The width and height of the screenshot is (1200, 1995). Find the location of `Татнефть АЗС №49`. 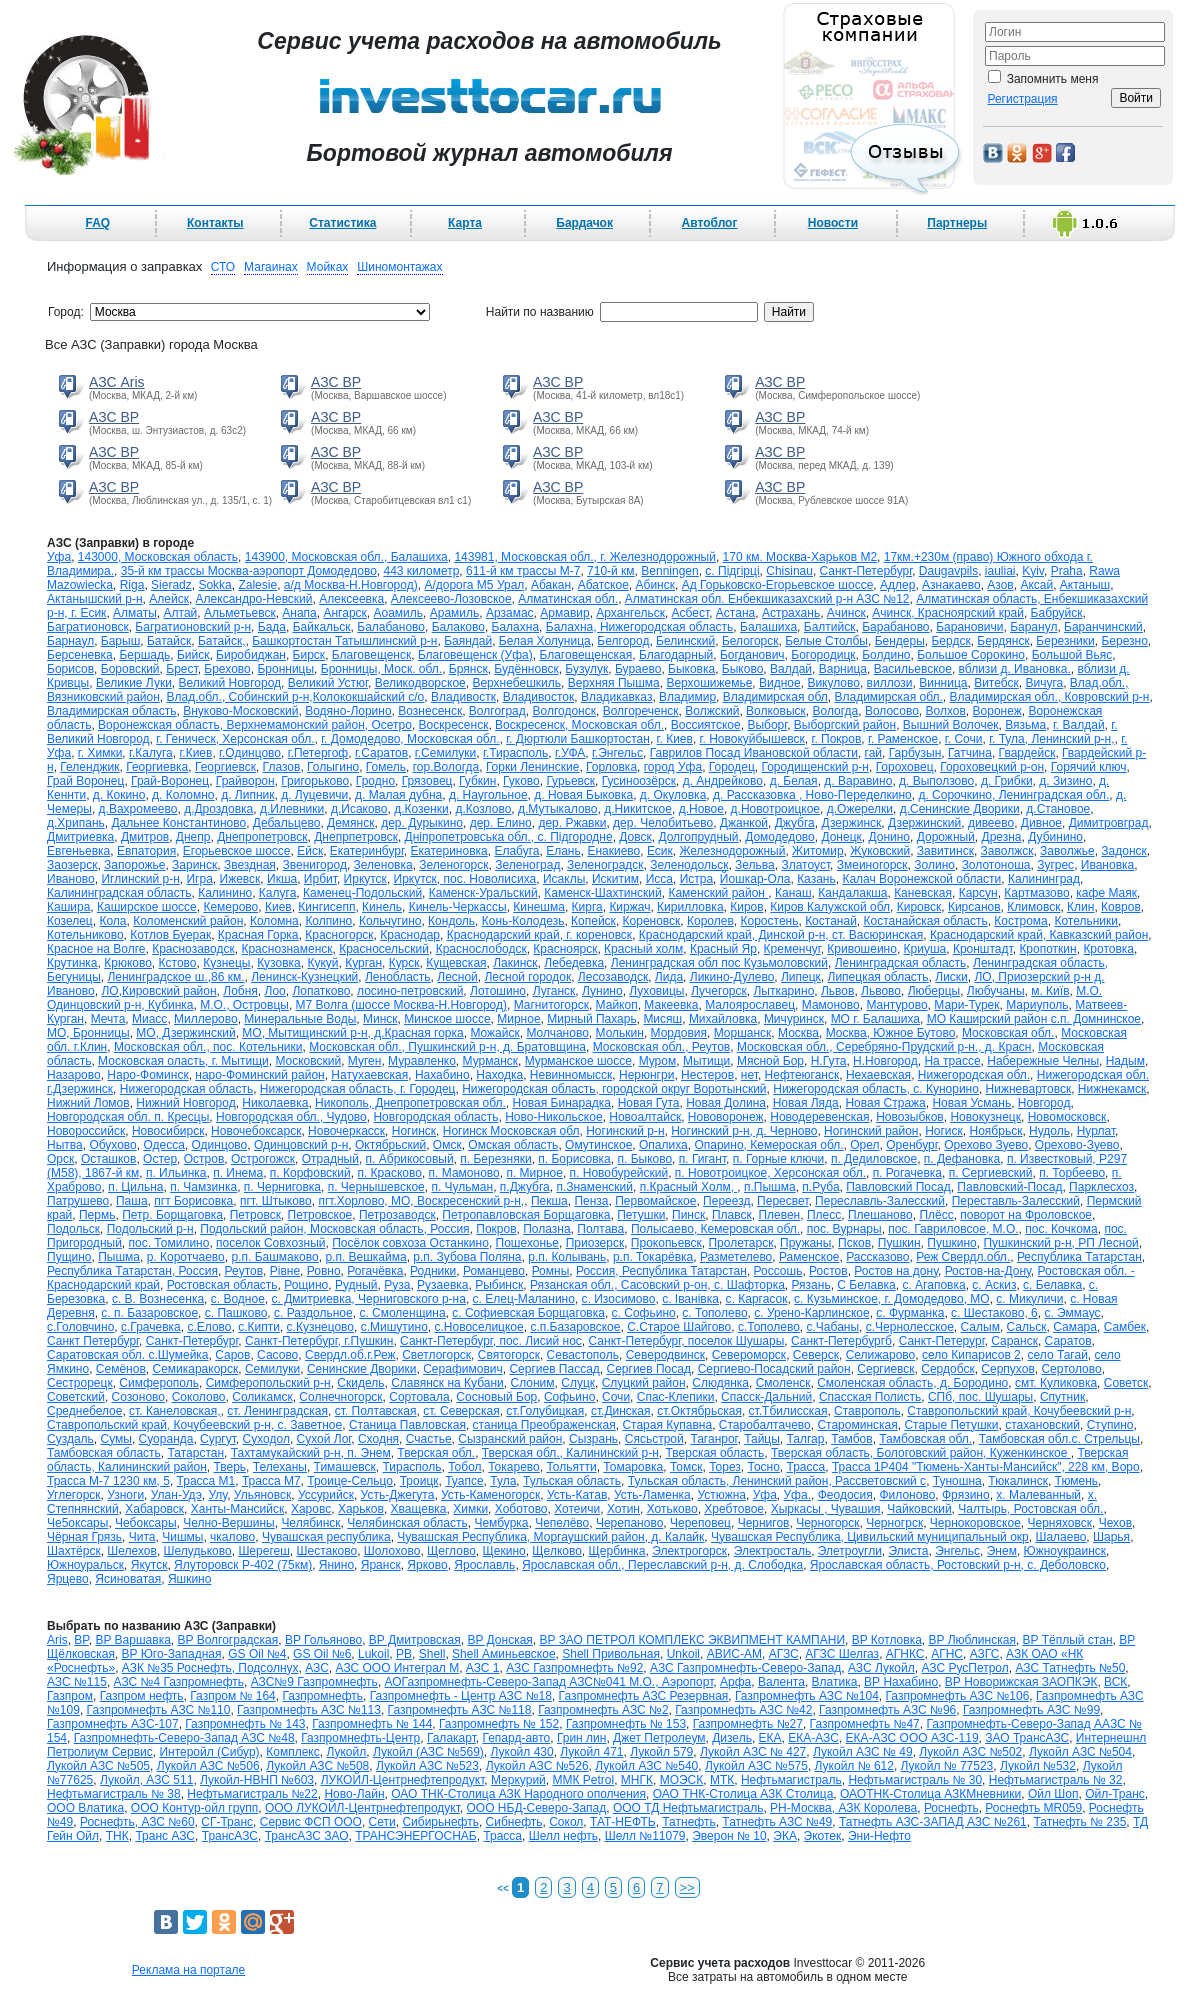

Татнефть АЗС №49 is located at coordinates (777, 1822).